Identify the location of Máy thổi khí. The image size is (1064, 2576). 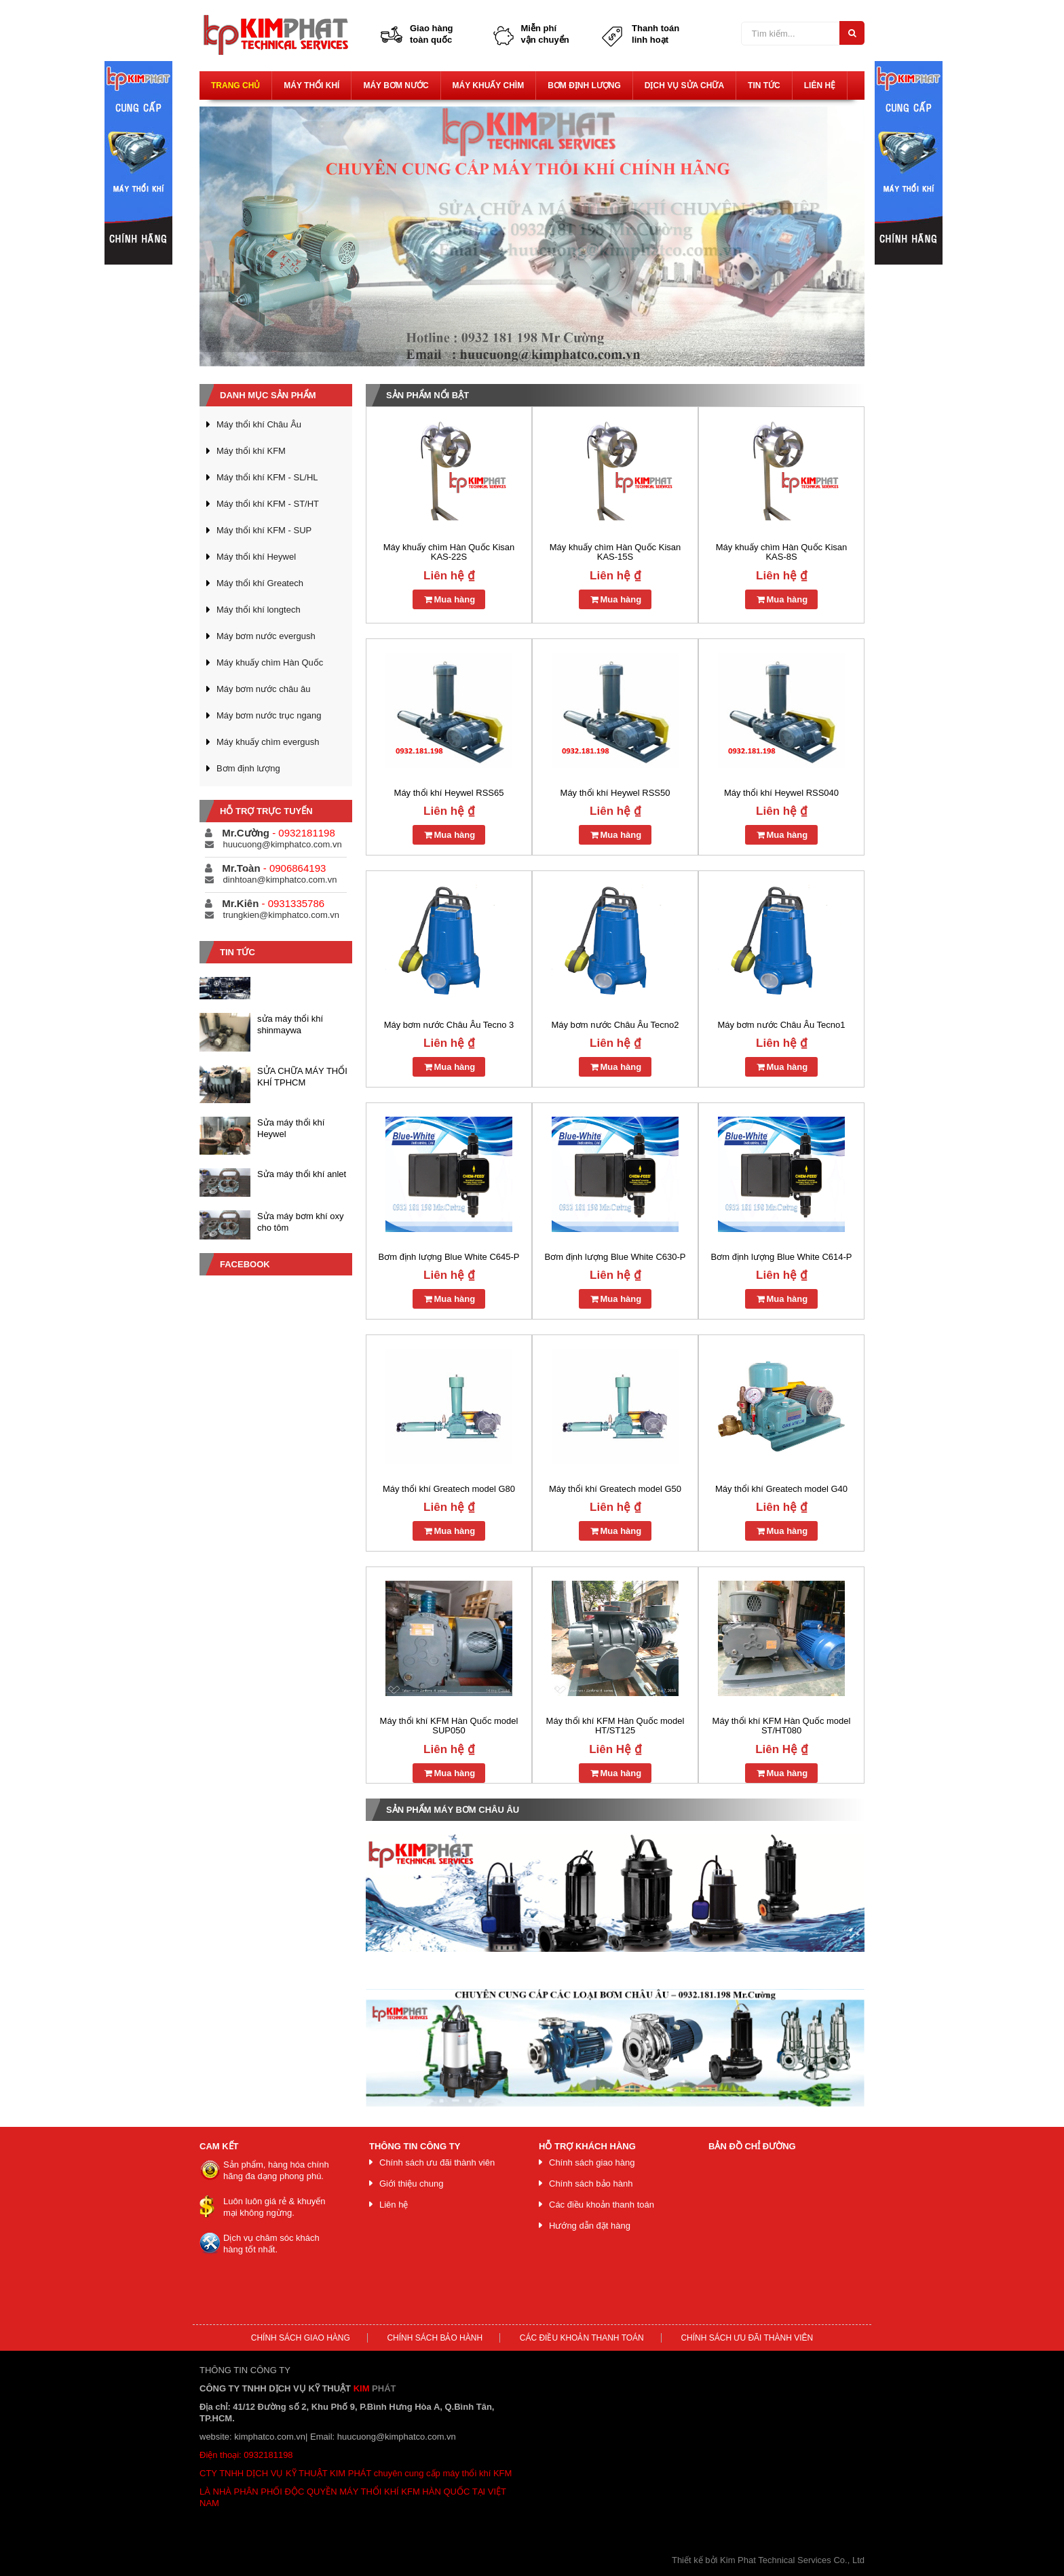
(311, 85).